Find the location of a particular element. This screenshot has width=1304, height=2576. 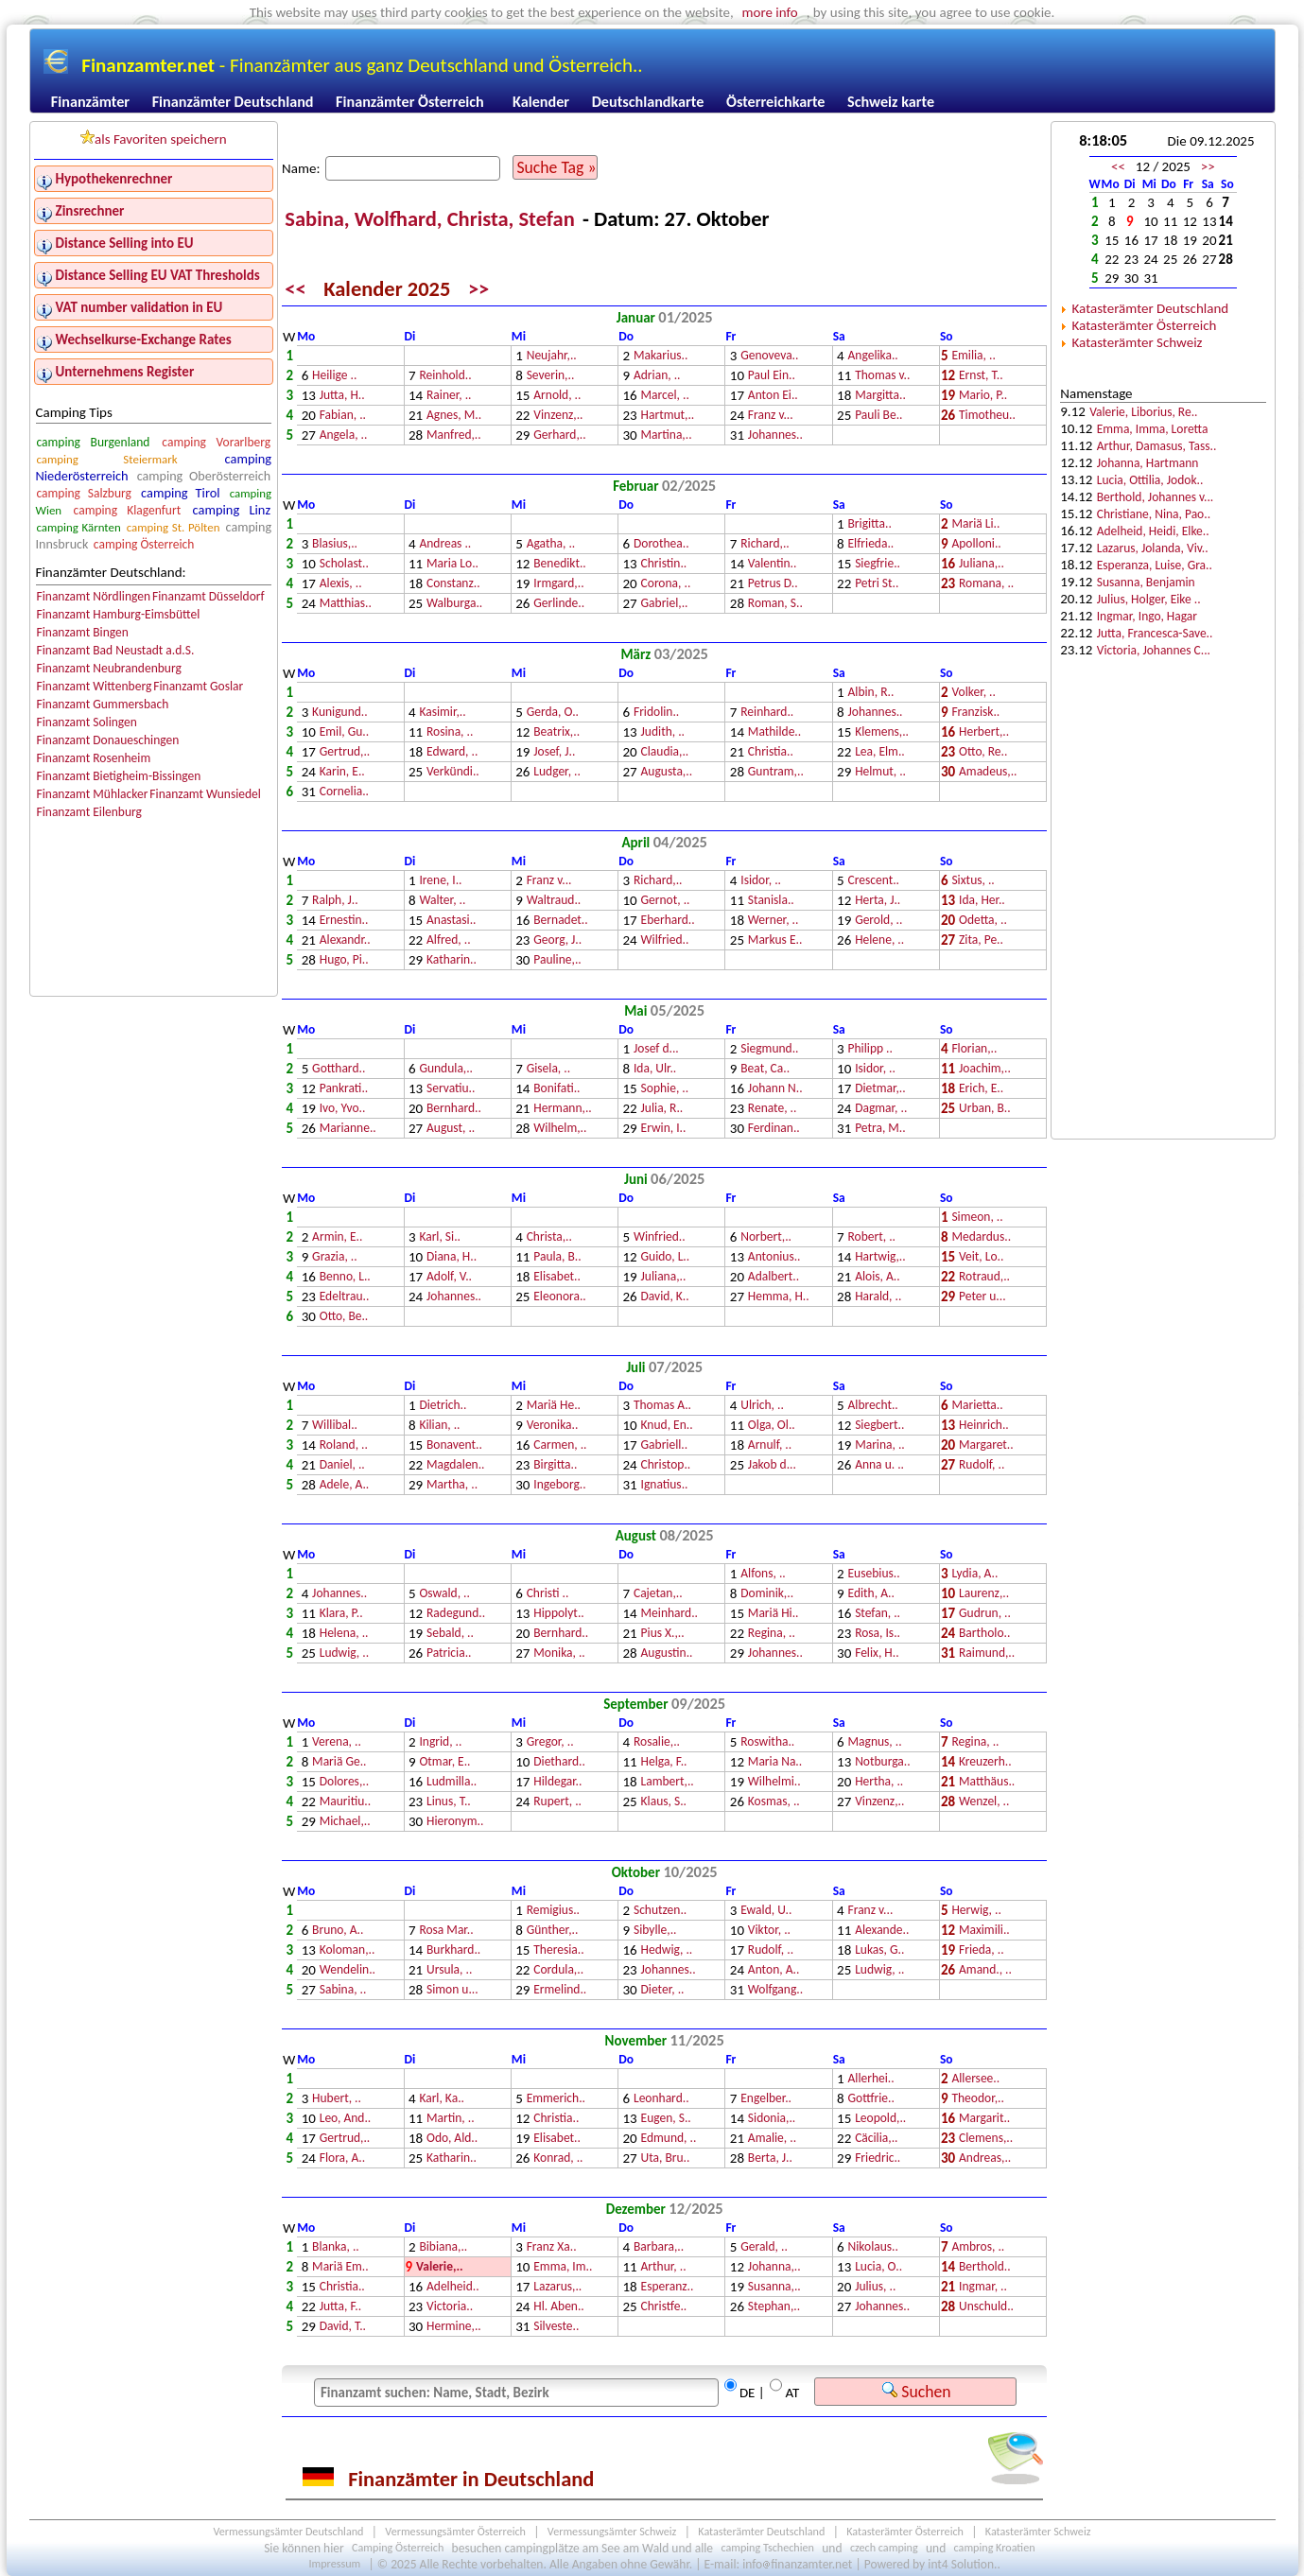

August, .. is located at coordinates (450, 1129).